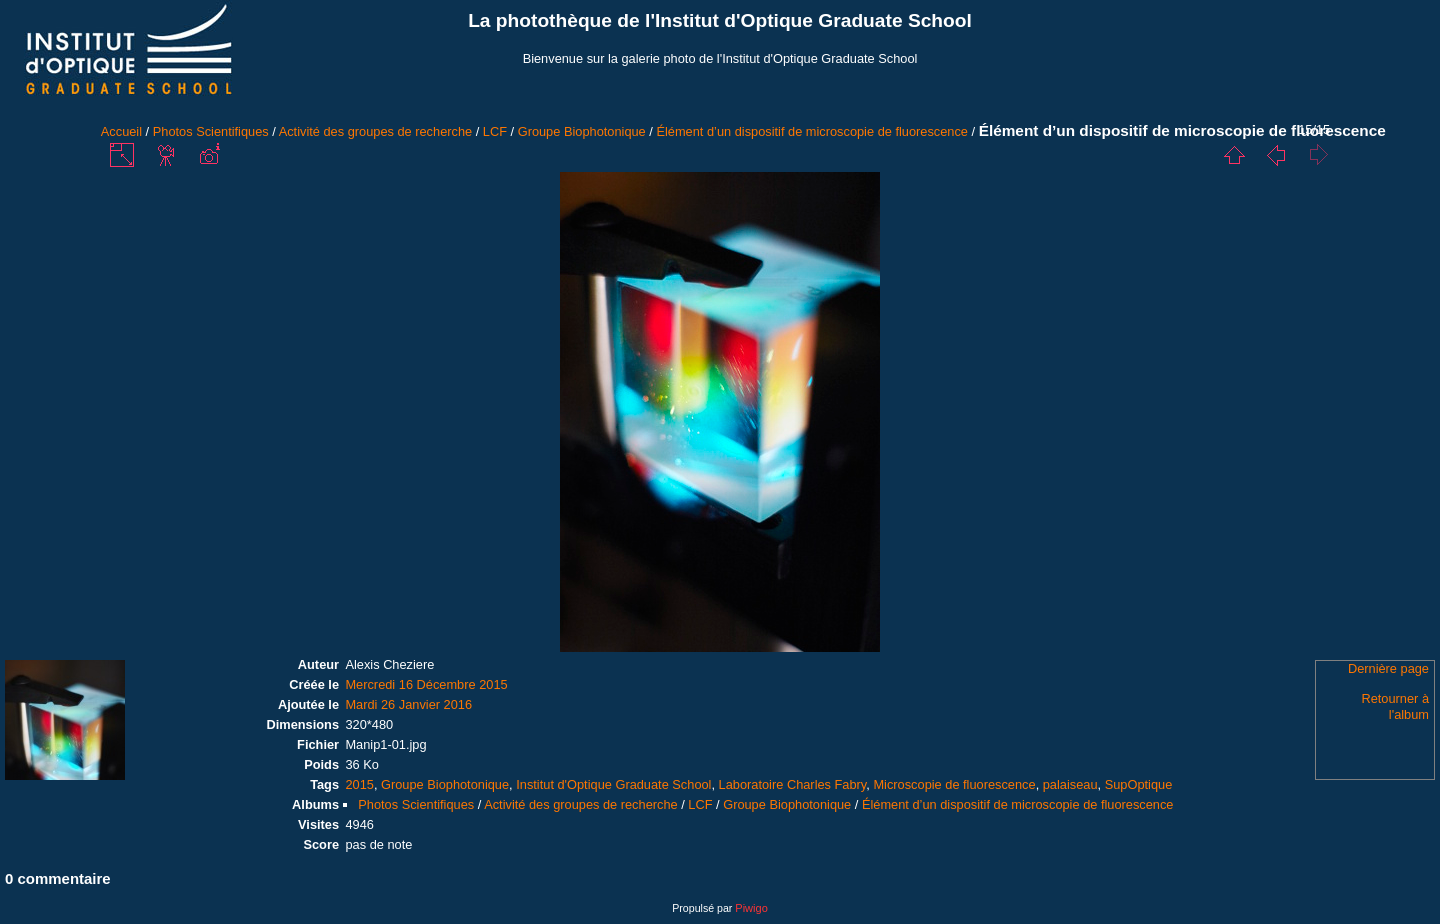 Image resolution: width=1440 pixels, height=924 pixels. What do you see at coordinates (359, 784) in the screenshot?
I see `2015` at bounding box center [359, 784].